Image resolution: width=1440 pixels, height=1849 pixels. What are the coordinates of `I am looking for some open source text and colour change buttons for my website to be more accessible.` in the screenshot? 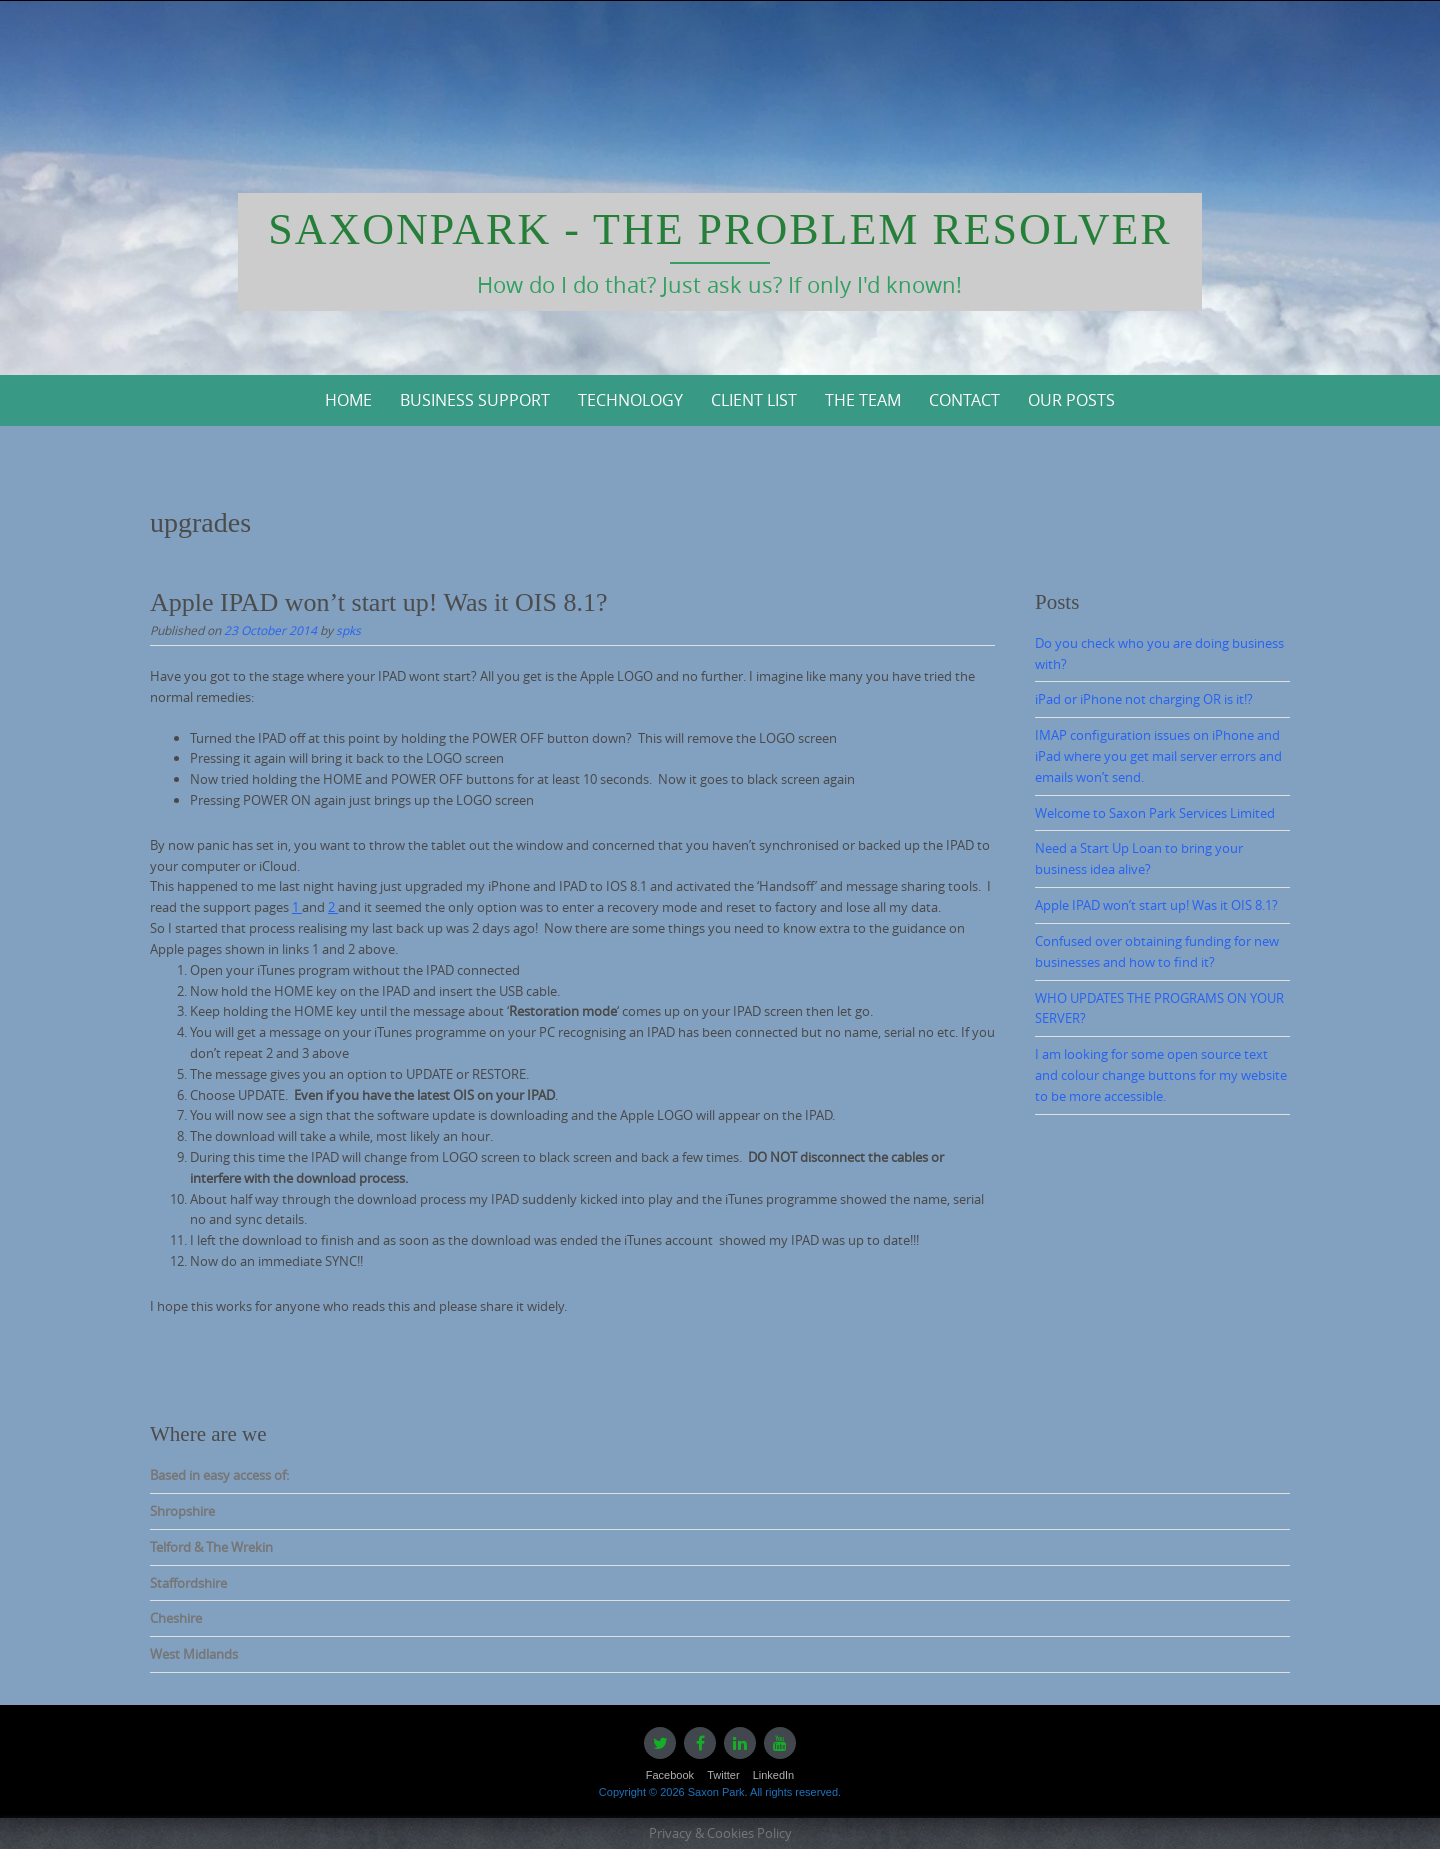 It's located at (1161, 1075).